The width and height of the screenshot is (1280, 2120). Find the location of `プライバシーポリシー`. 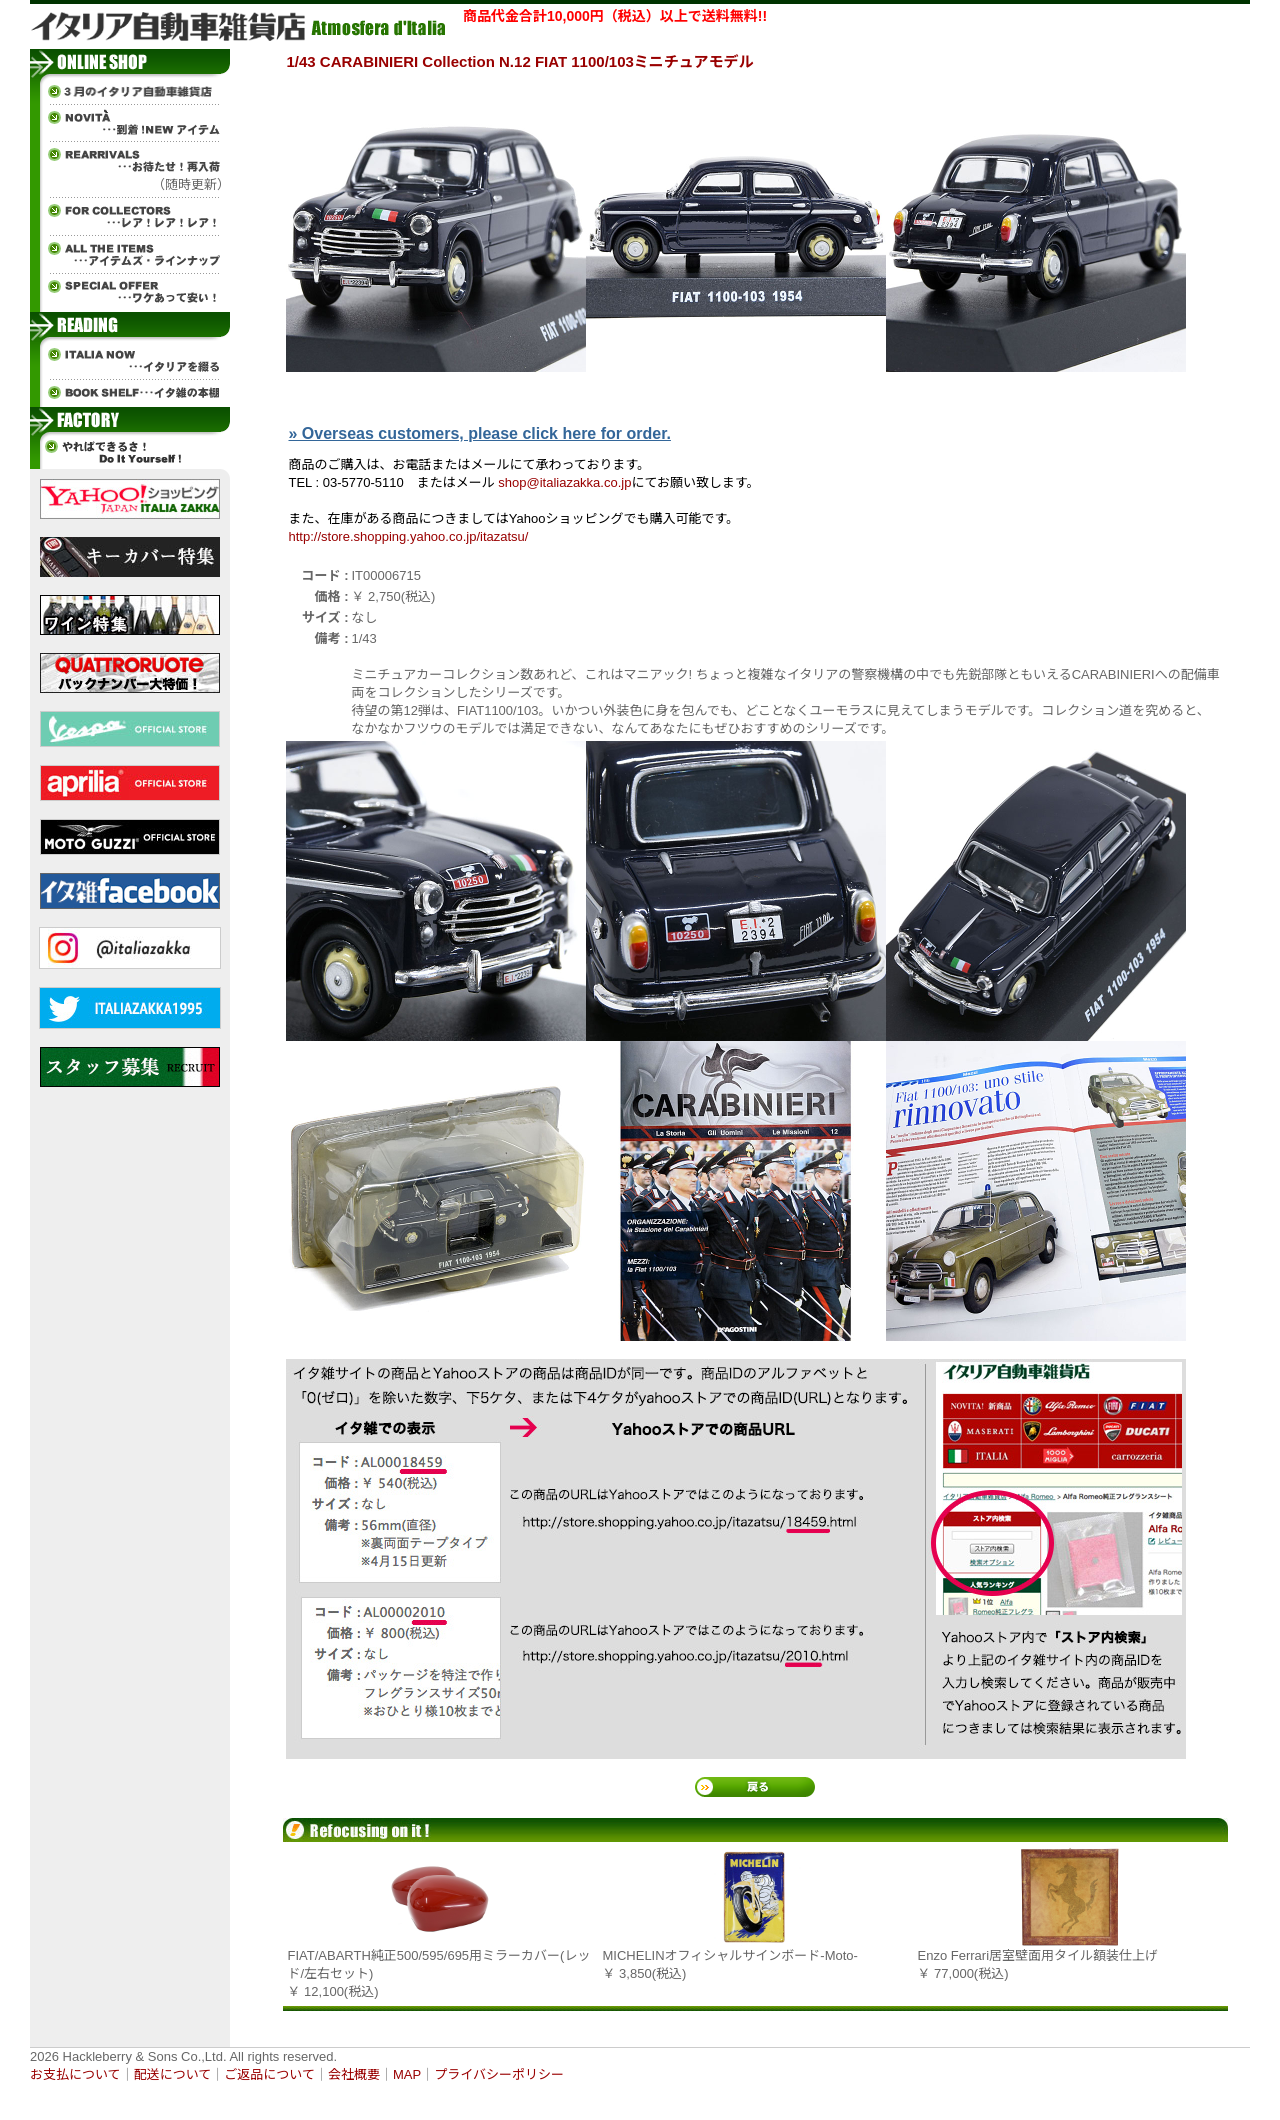

プライバシーポリシー is located at coordinates (499, 2074).